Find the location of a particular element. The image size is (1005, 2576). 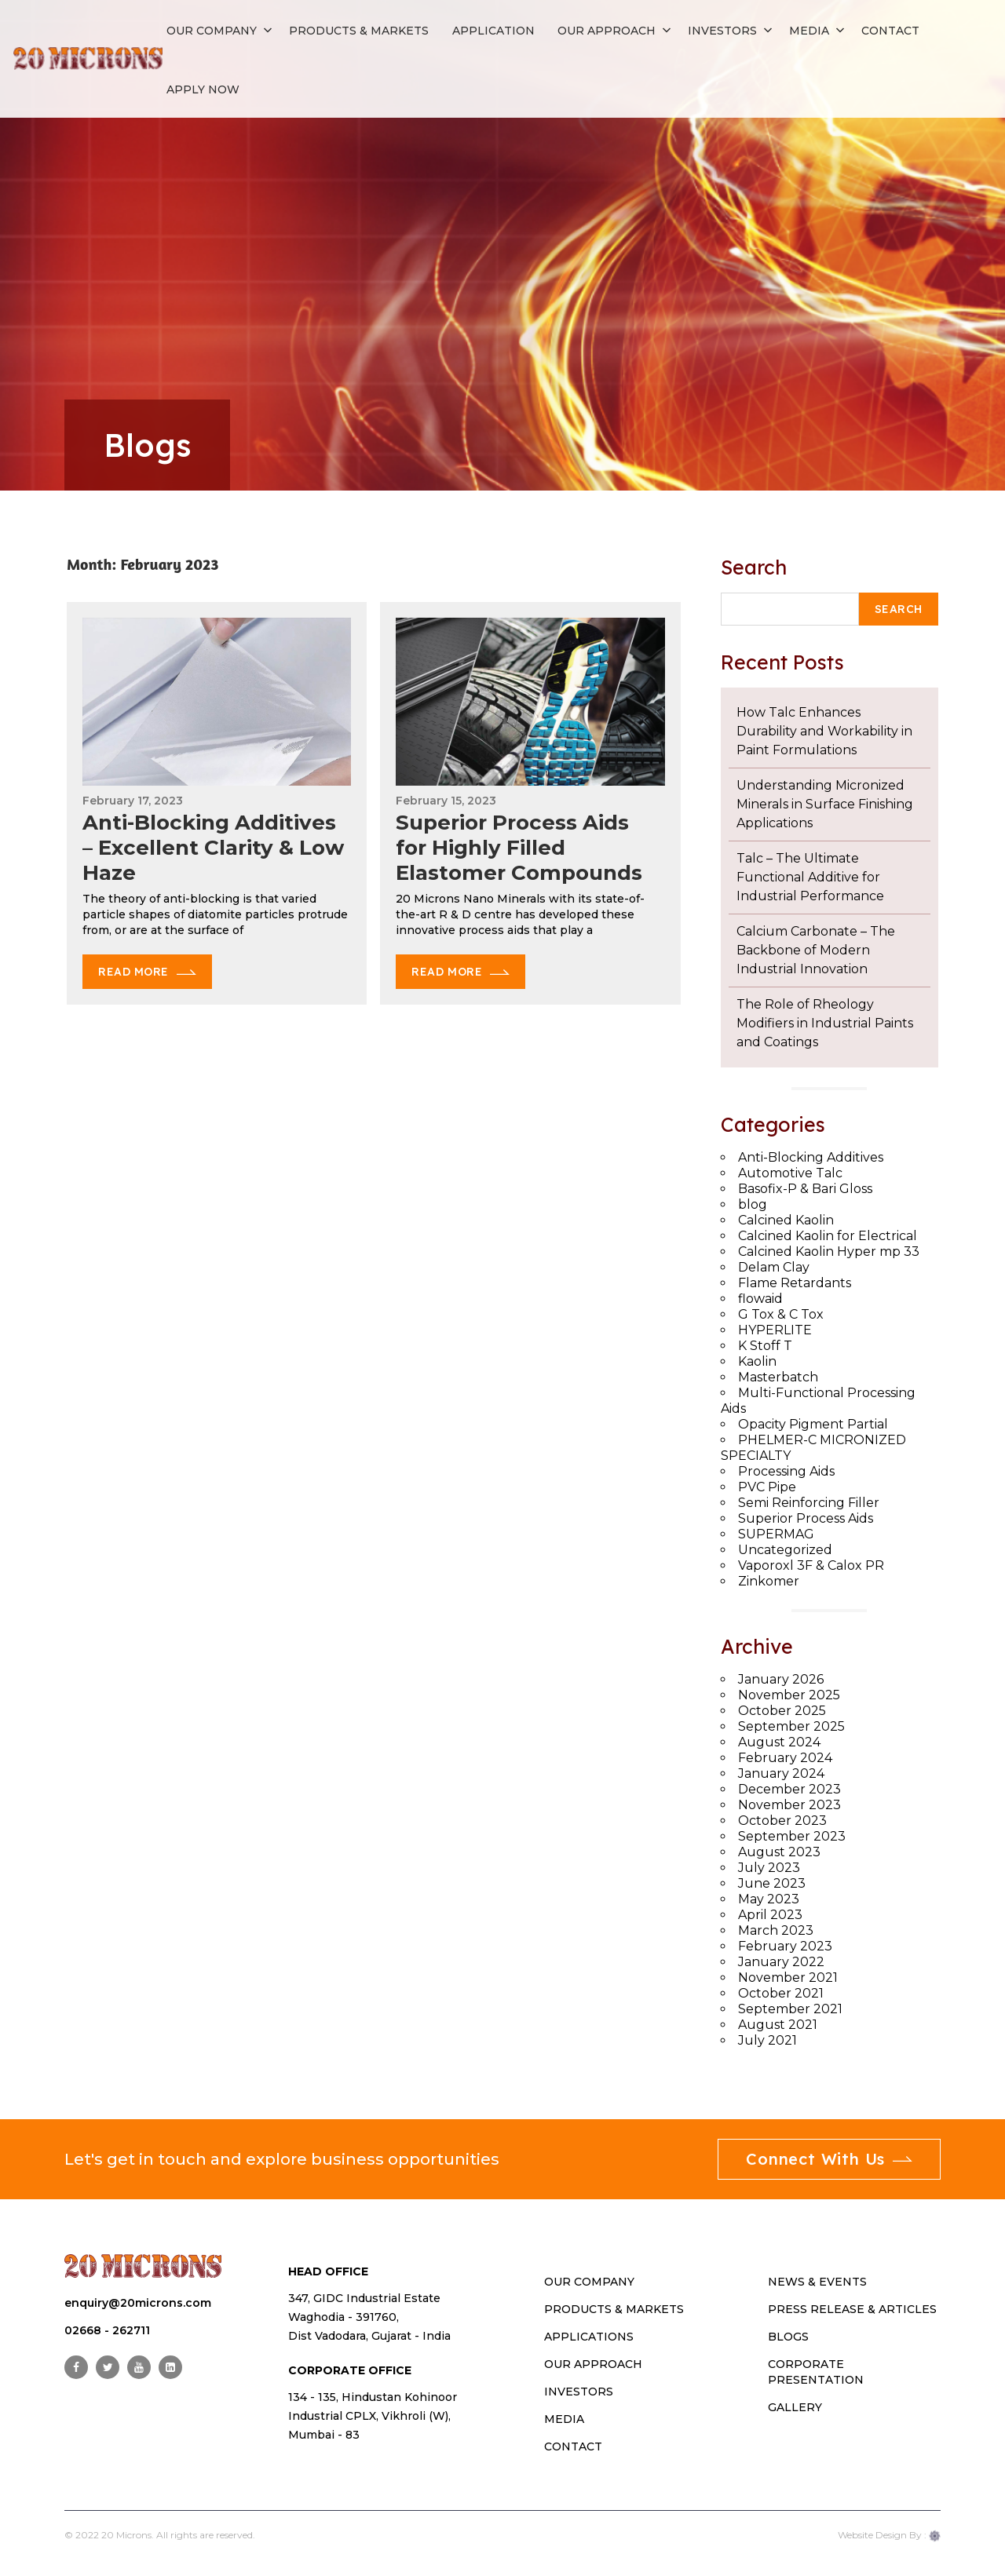

June 2023 is located at coordinates (772, 1883).